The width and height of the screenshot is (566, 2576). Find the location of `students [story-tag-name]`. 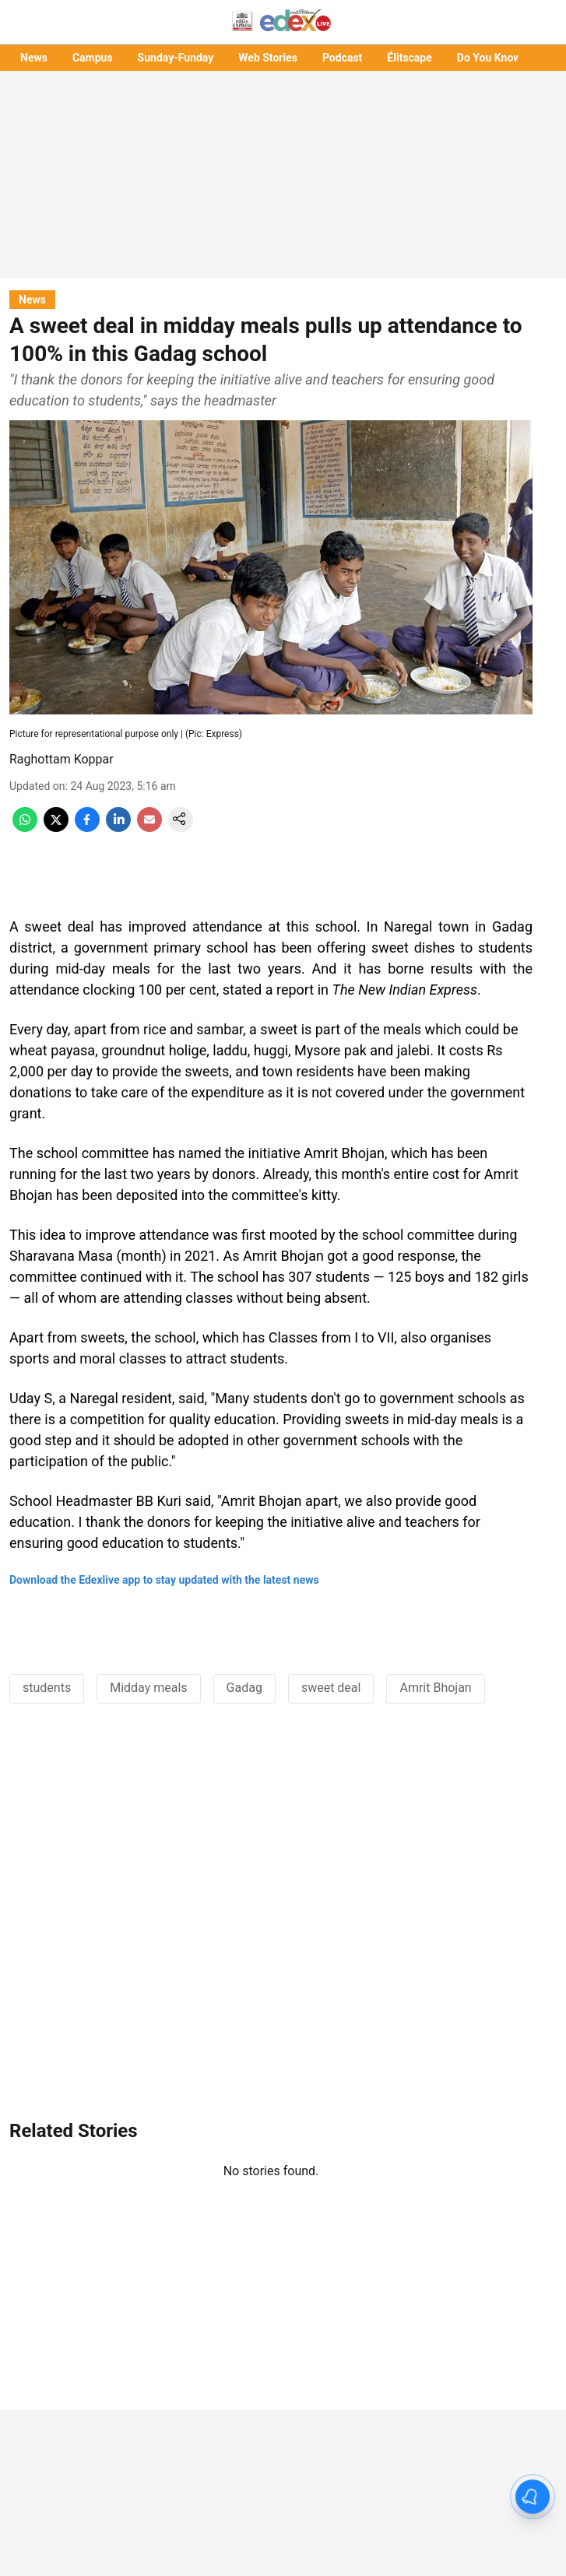

students [story-tag-name] is located at coordinates (47, 1687).